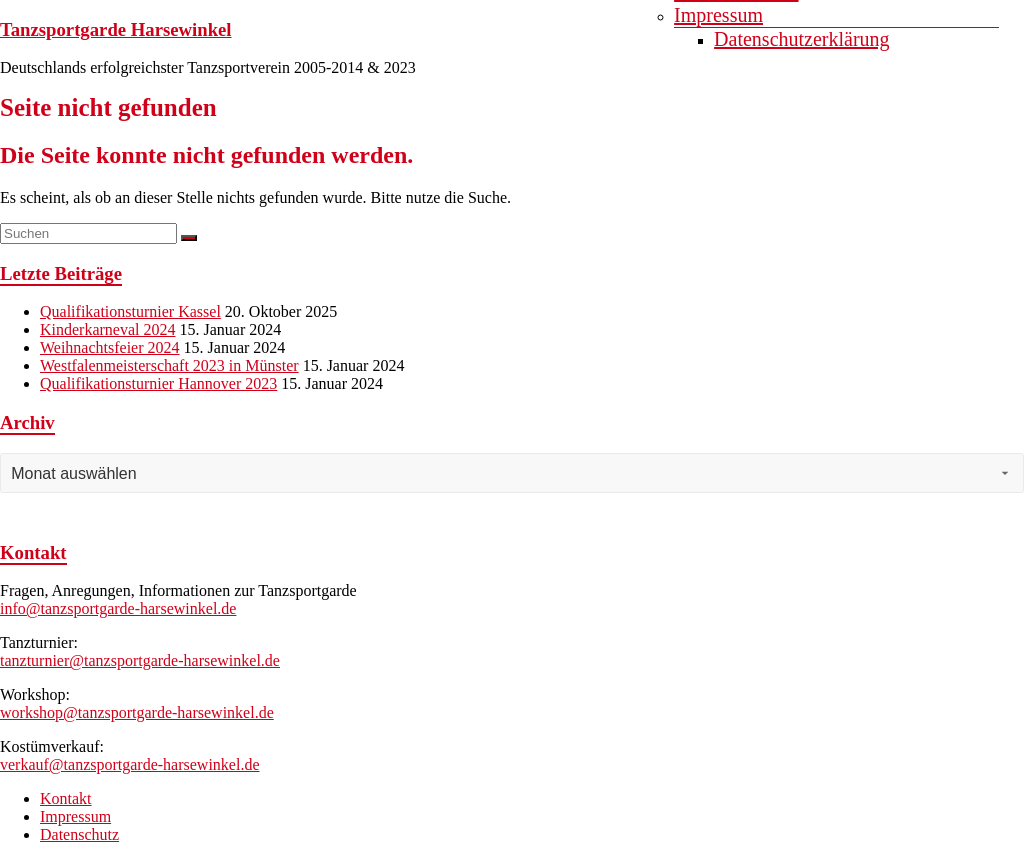  Describe the element at coordinates (108, 329) in the screenshot. I see `Kinderkarneval 2024` at that location.